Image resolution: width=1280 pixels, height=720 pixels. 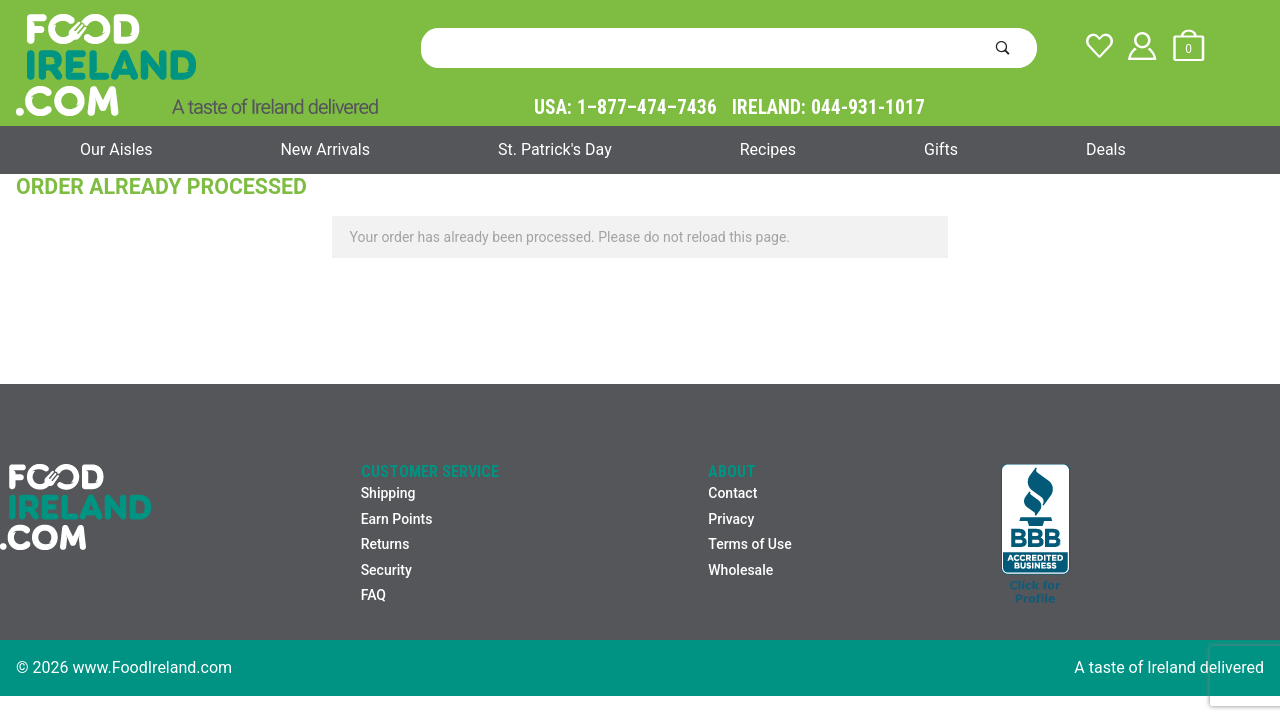 What do you see at coordinates (386, 570) in the screenshot?
I see `Security` at bounding box center [386, 570].